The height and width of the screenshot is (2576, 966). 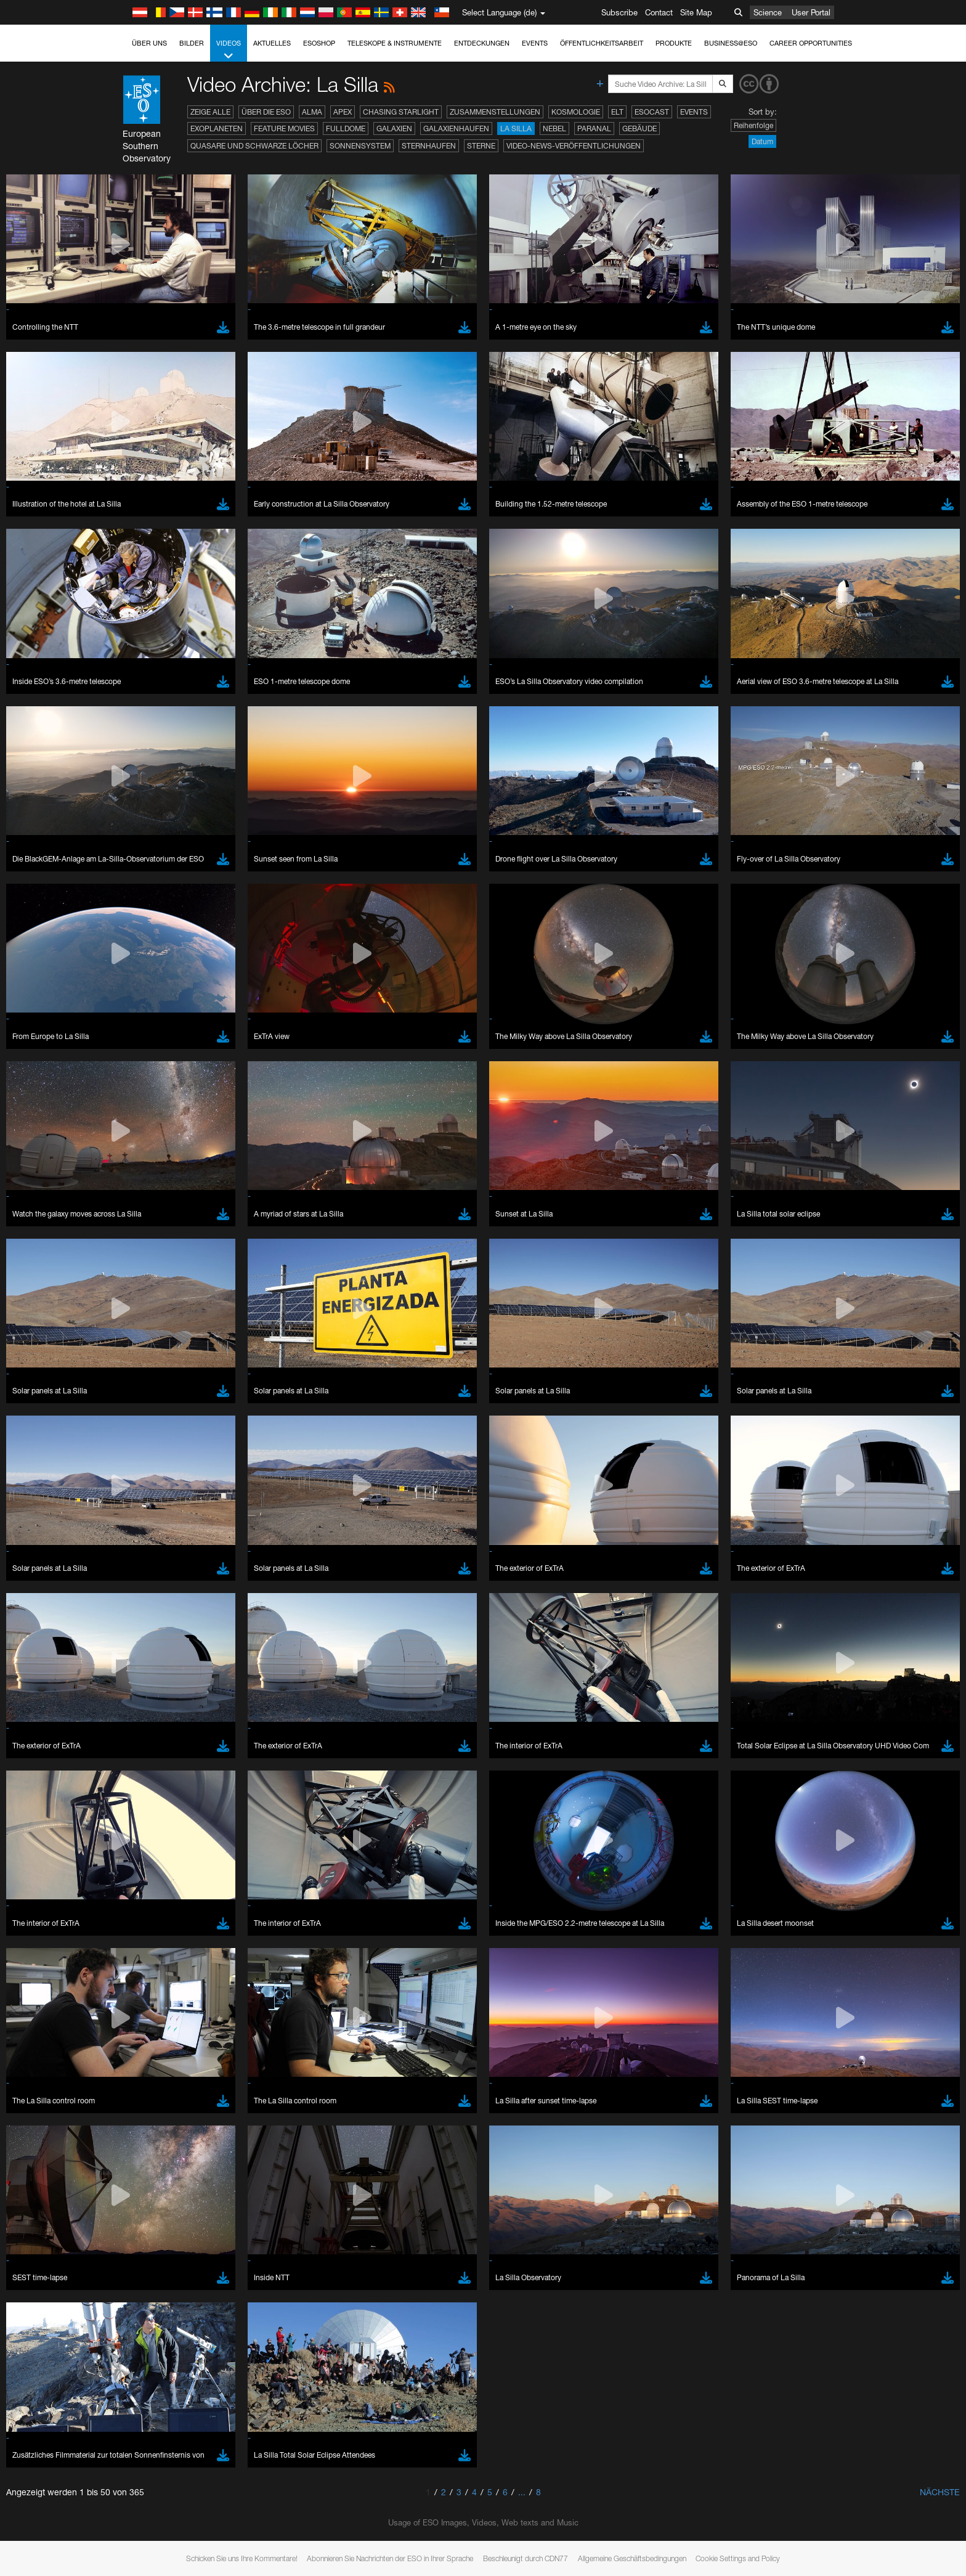 I want to click on Paranal, so click(x=594, y=128).